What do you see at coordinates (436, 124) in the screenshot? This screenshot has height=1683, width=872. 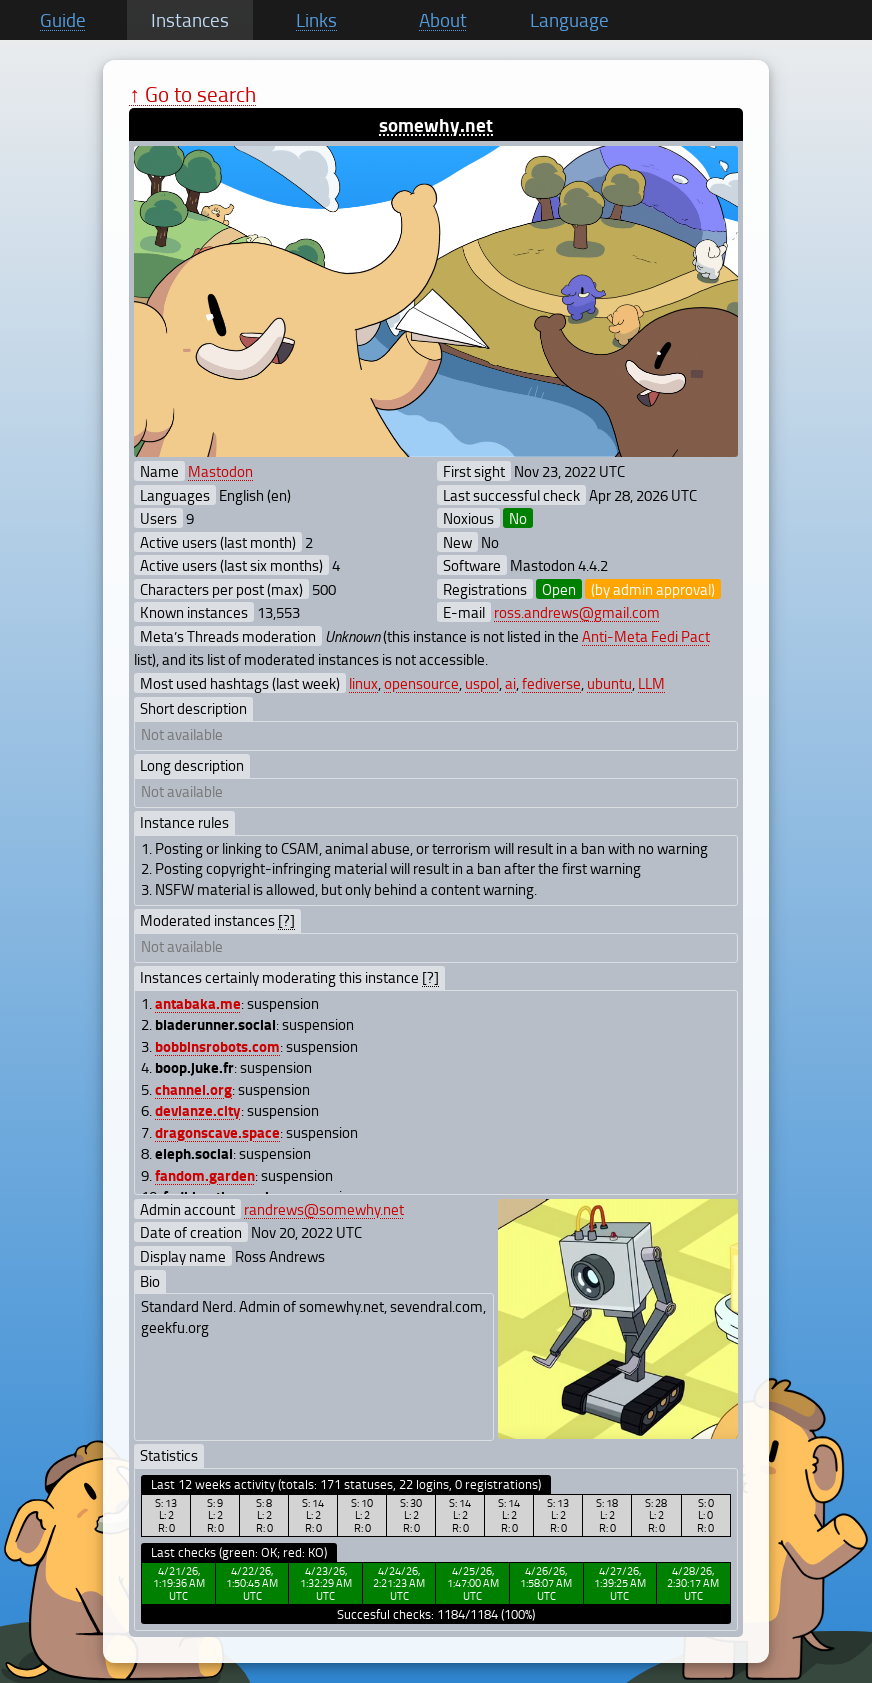 I see `somewhy.net` at bounding box center [436, 124].